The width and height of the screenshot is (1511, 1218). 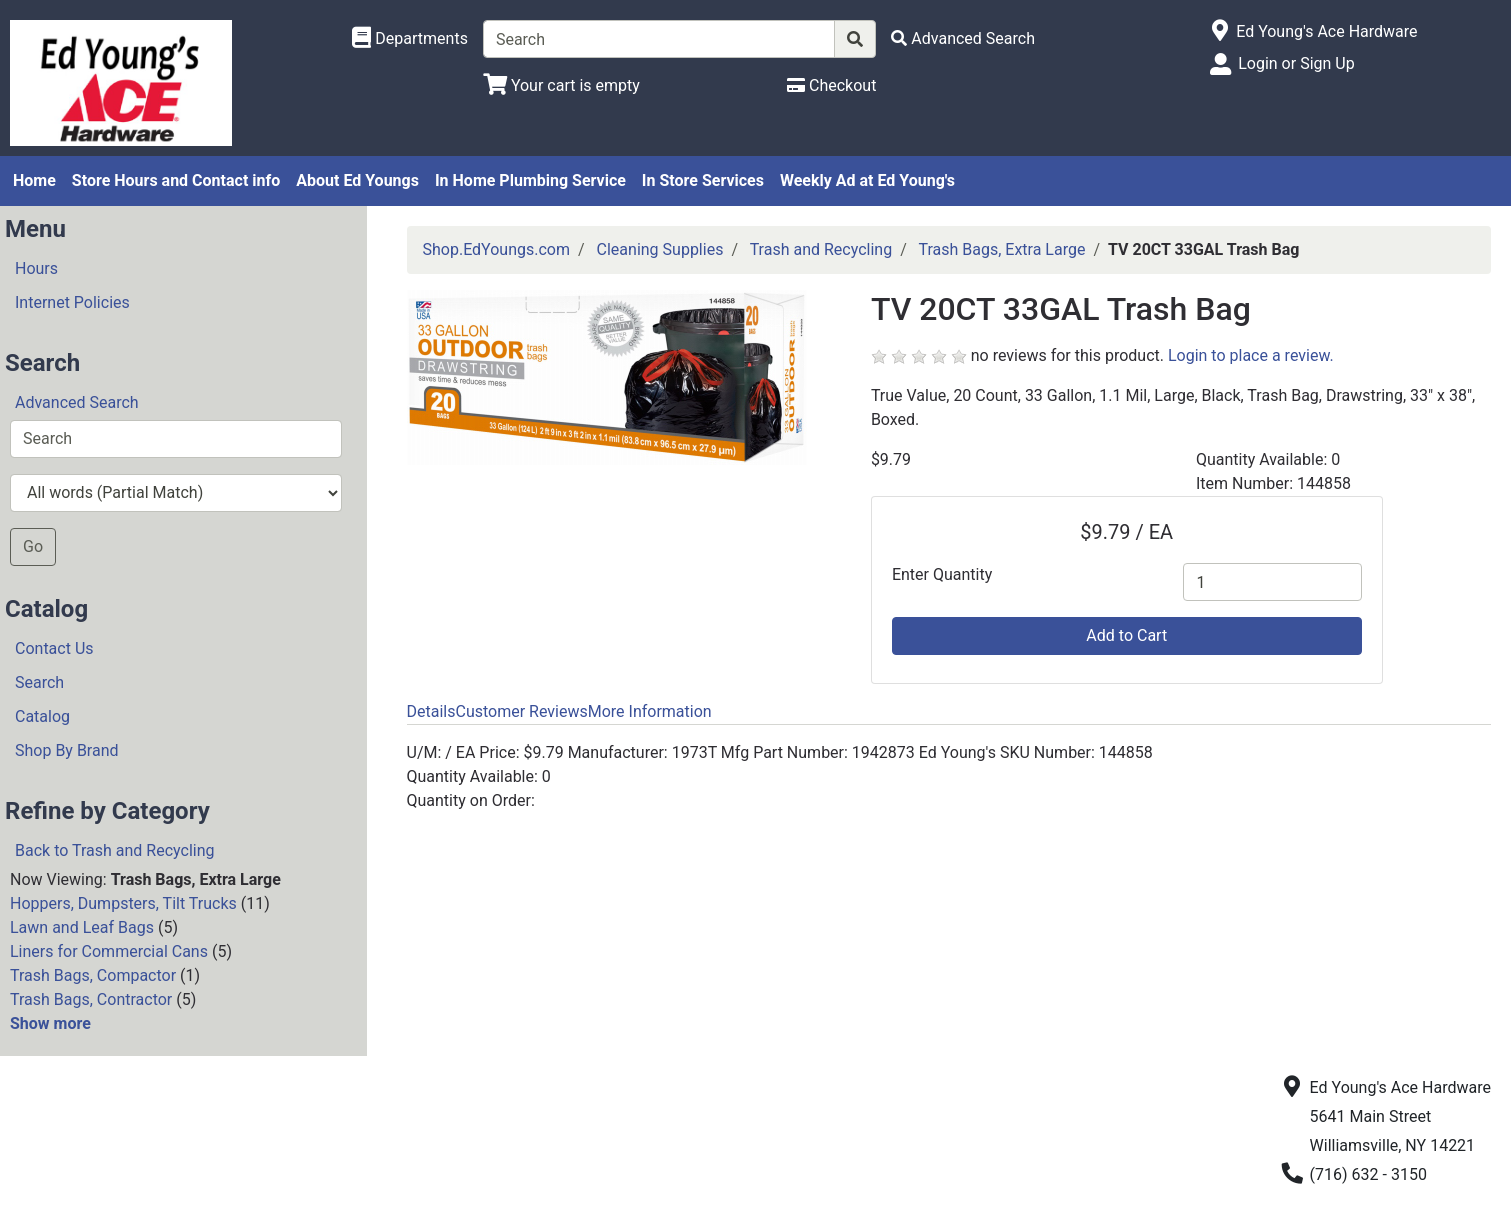 I want to click on Shop.EdYoungs.com, so click(x=496, y=249).